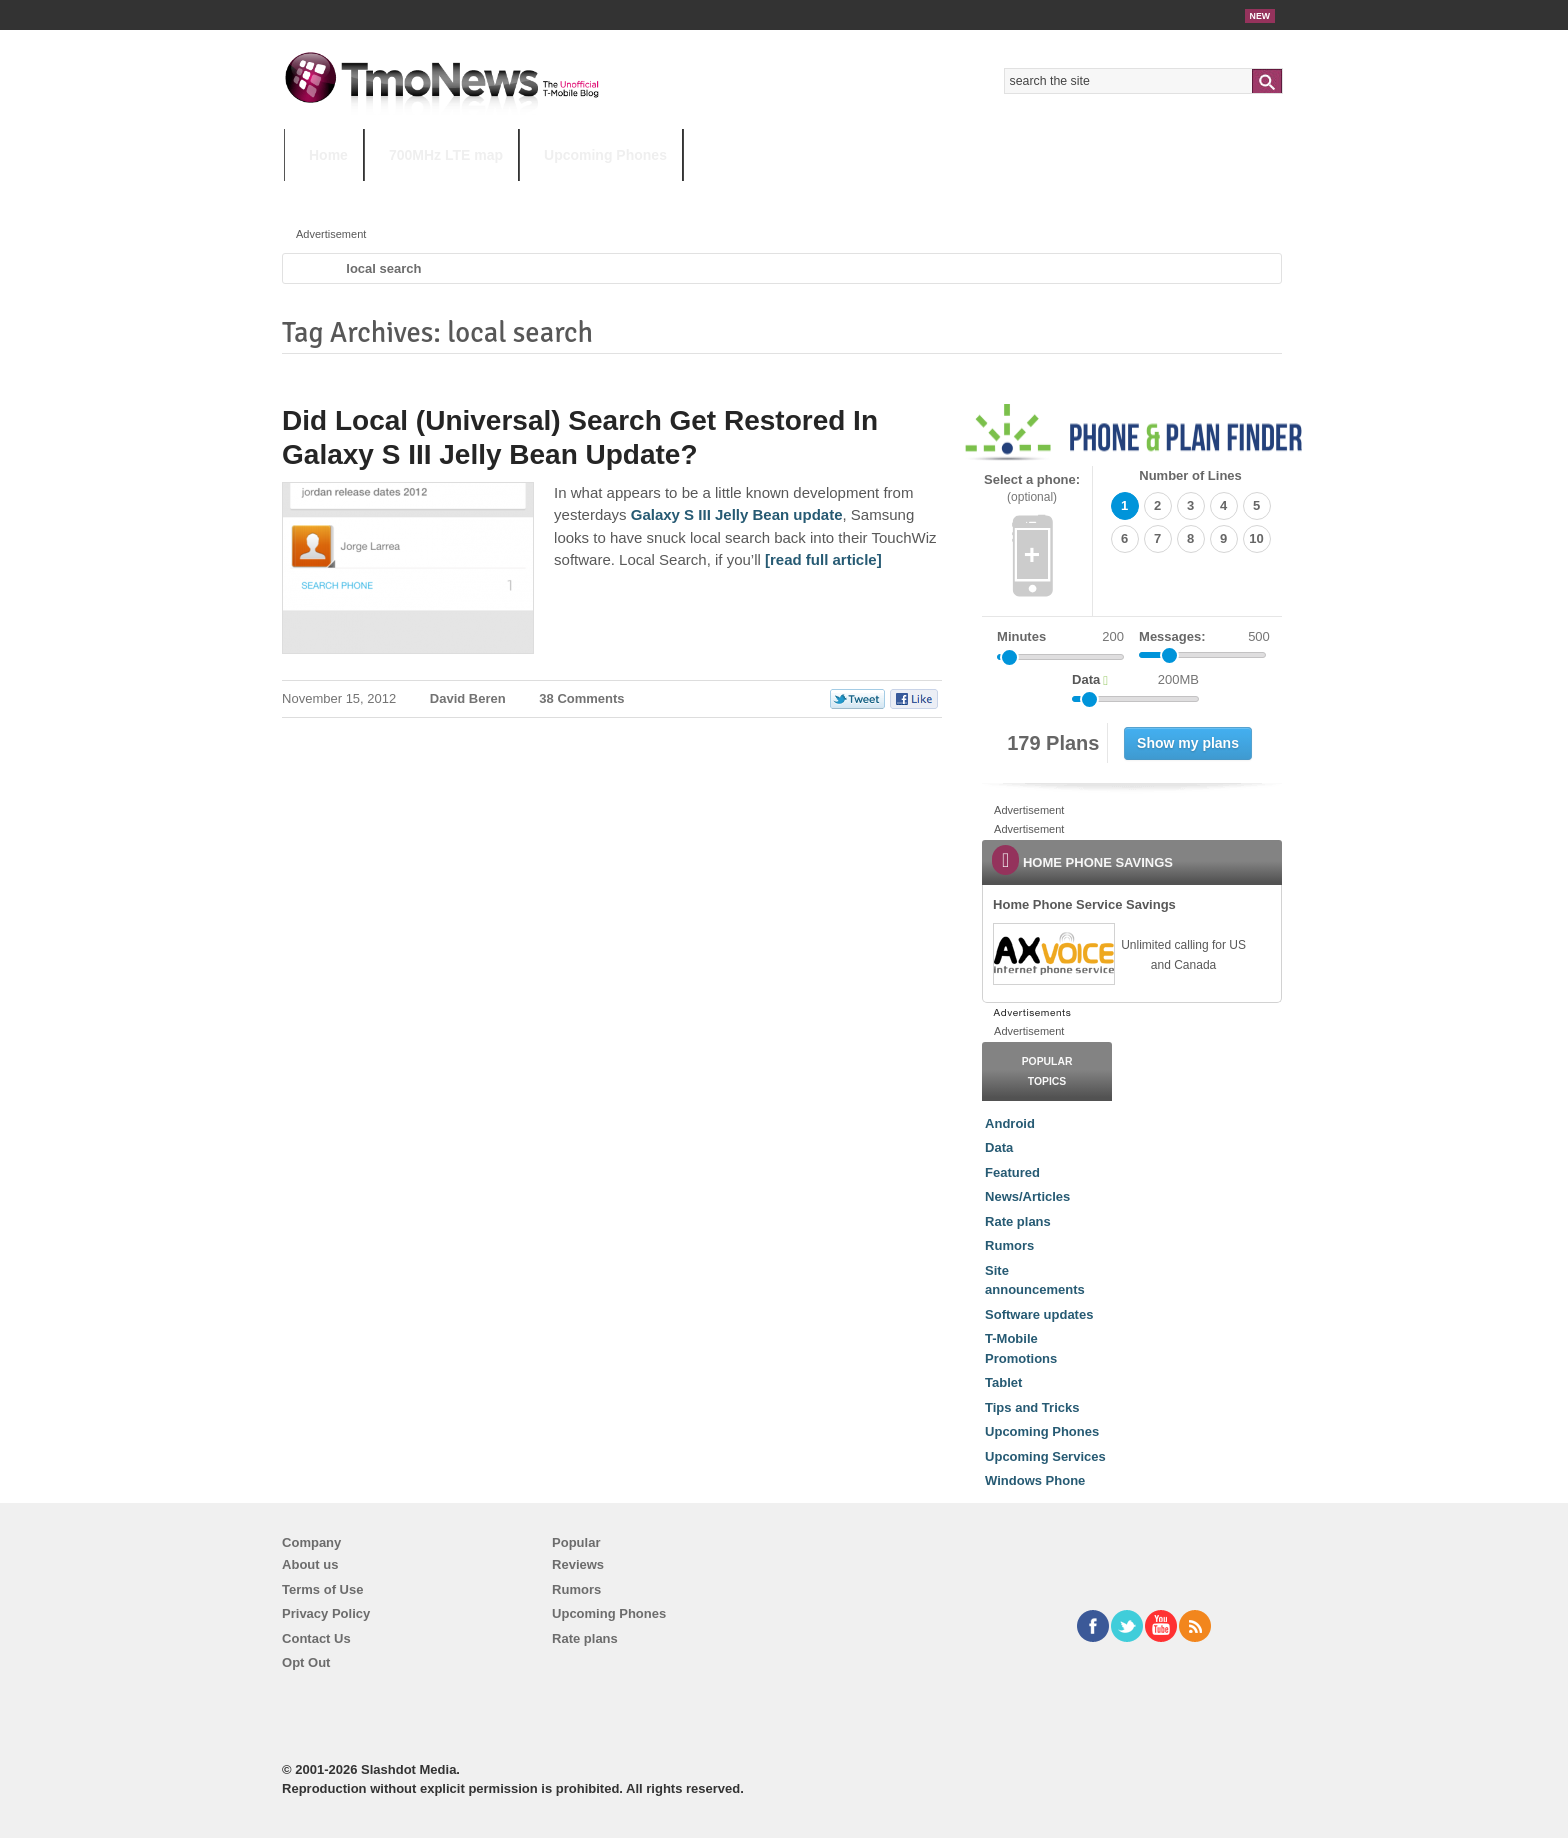  What do you see at coordinates (823, 559) in the screenshot?
I see `[read full article] [Did Local (Universal) Search Get Restored In Galaxy S III Jelly Bean Update?]` at bounding box center [823, 559].